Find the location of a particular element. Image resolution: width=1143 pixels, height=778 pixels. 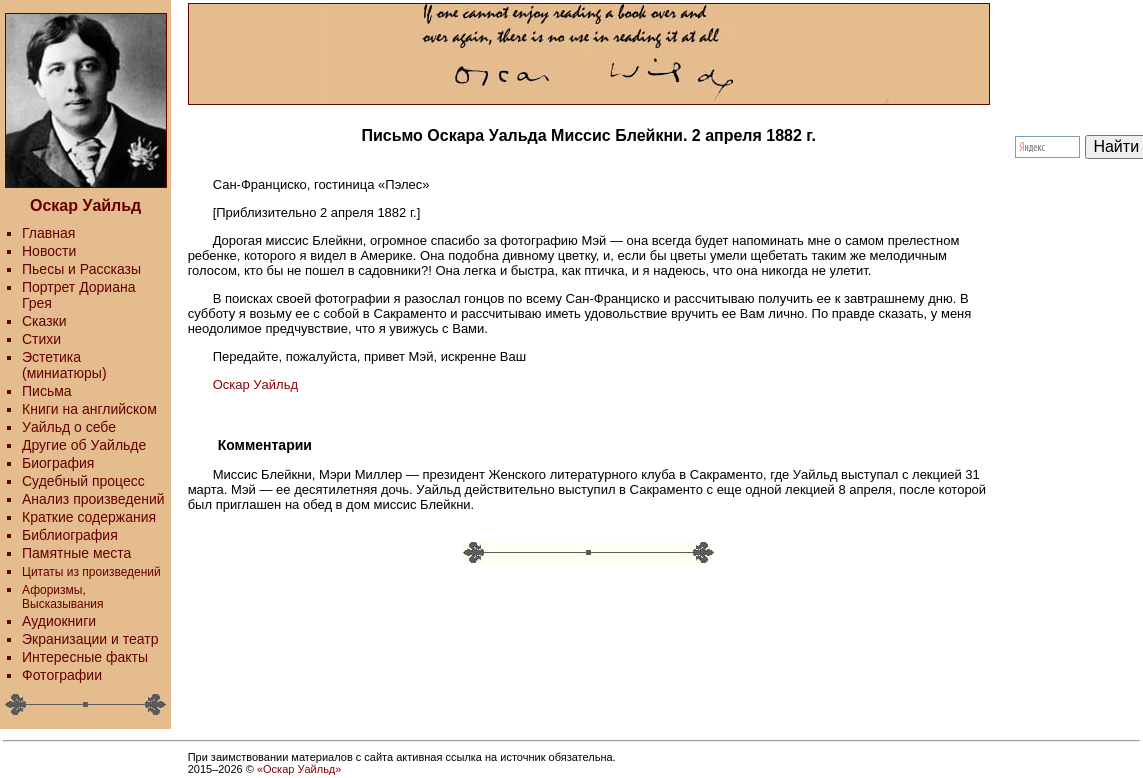

Краткие содержания is located at coordinates (89, 517).